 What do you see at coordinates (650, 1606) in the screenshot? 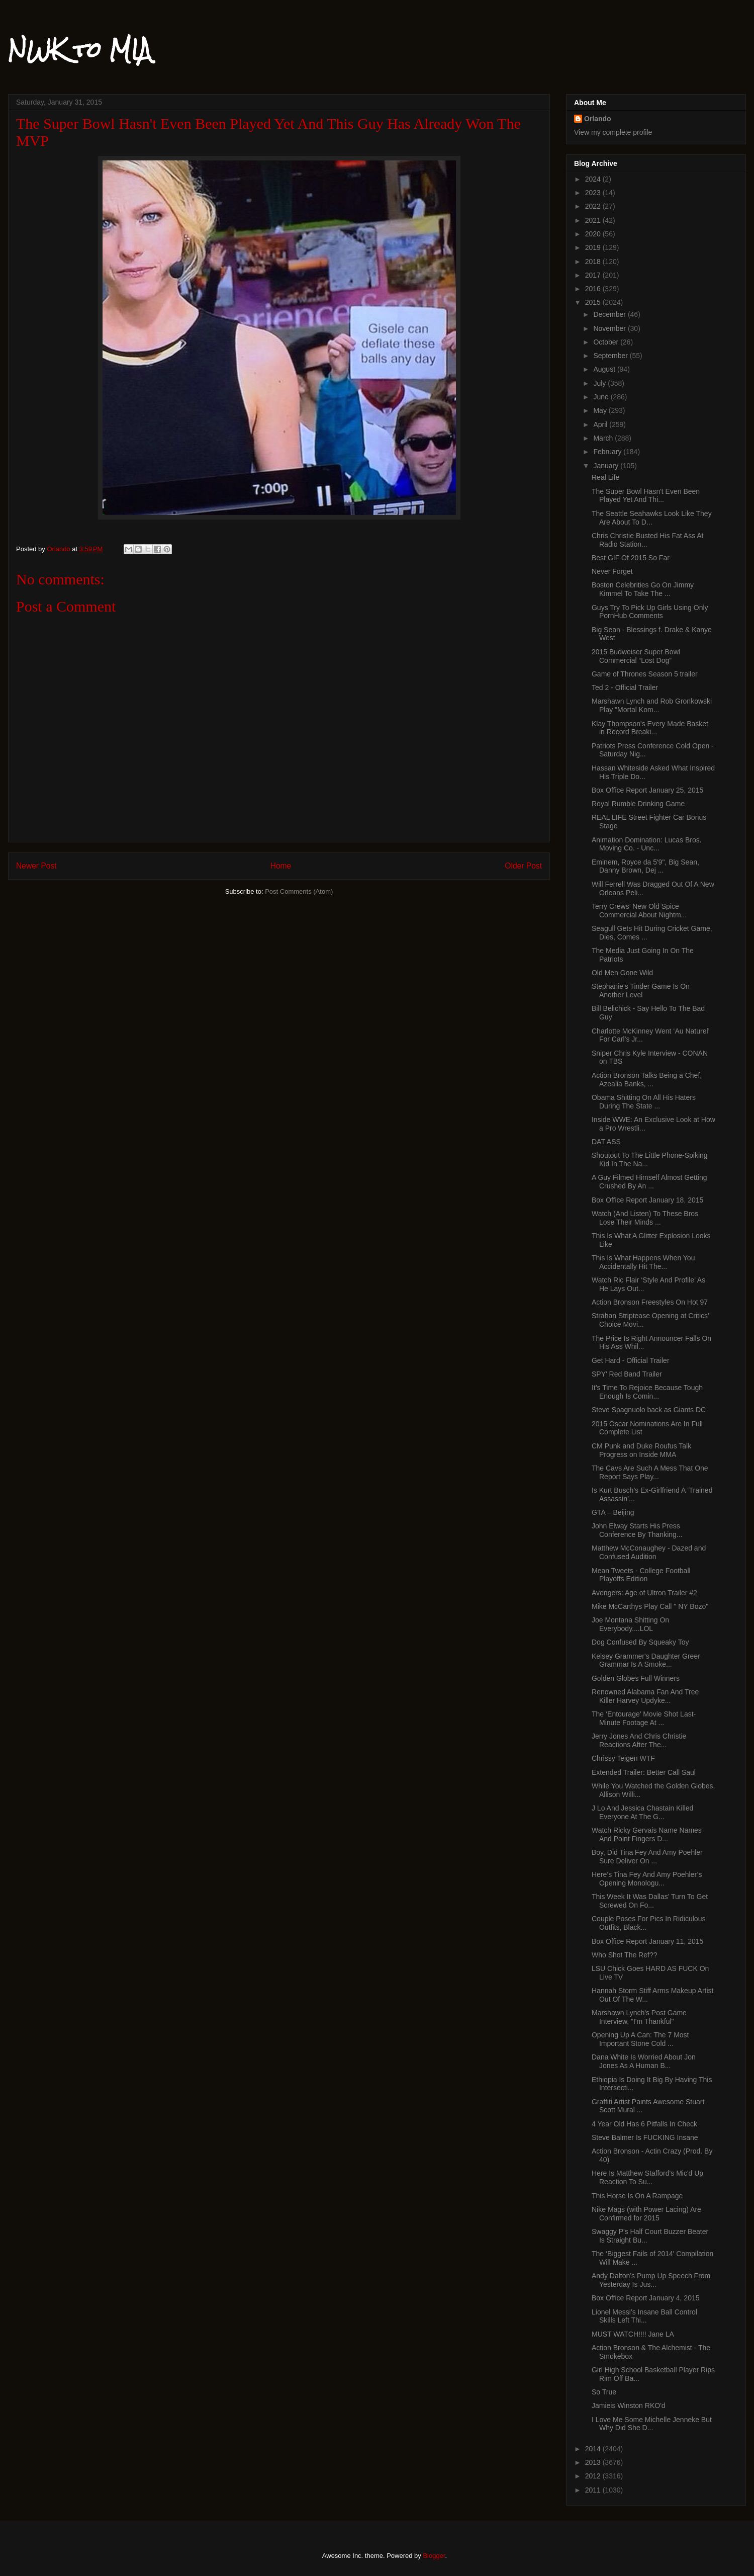
I see `Mike McCarthys Play Call " NY Bozo"` at bounding box center [650, 1606].